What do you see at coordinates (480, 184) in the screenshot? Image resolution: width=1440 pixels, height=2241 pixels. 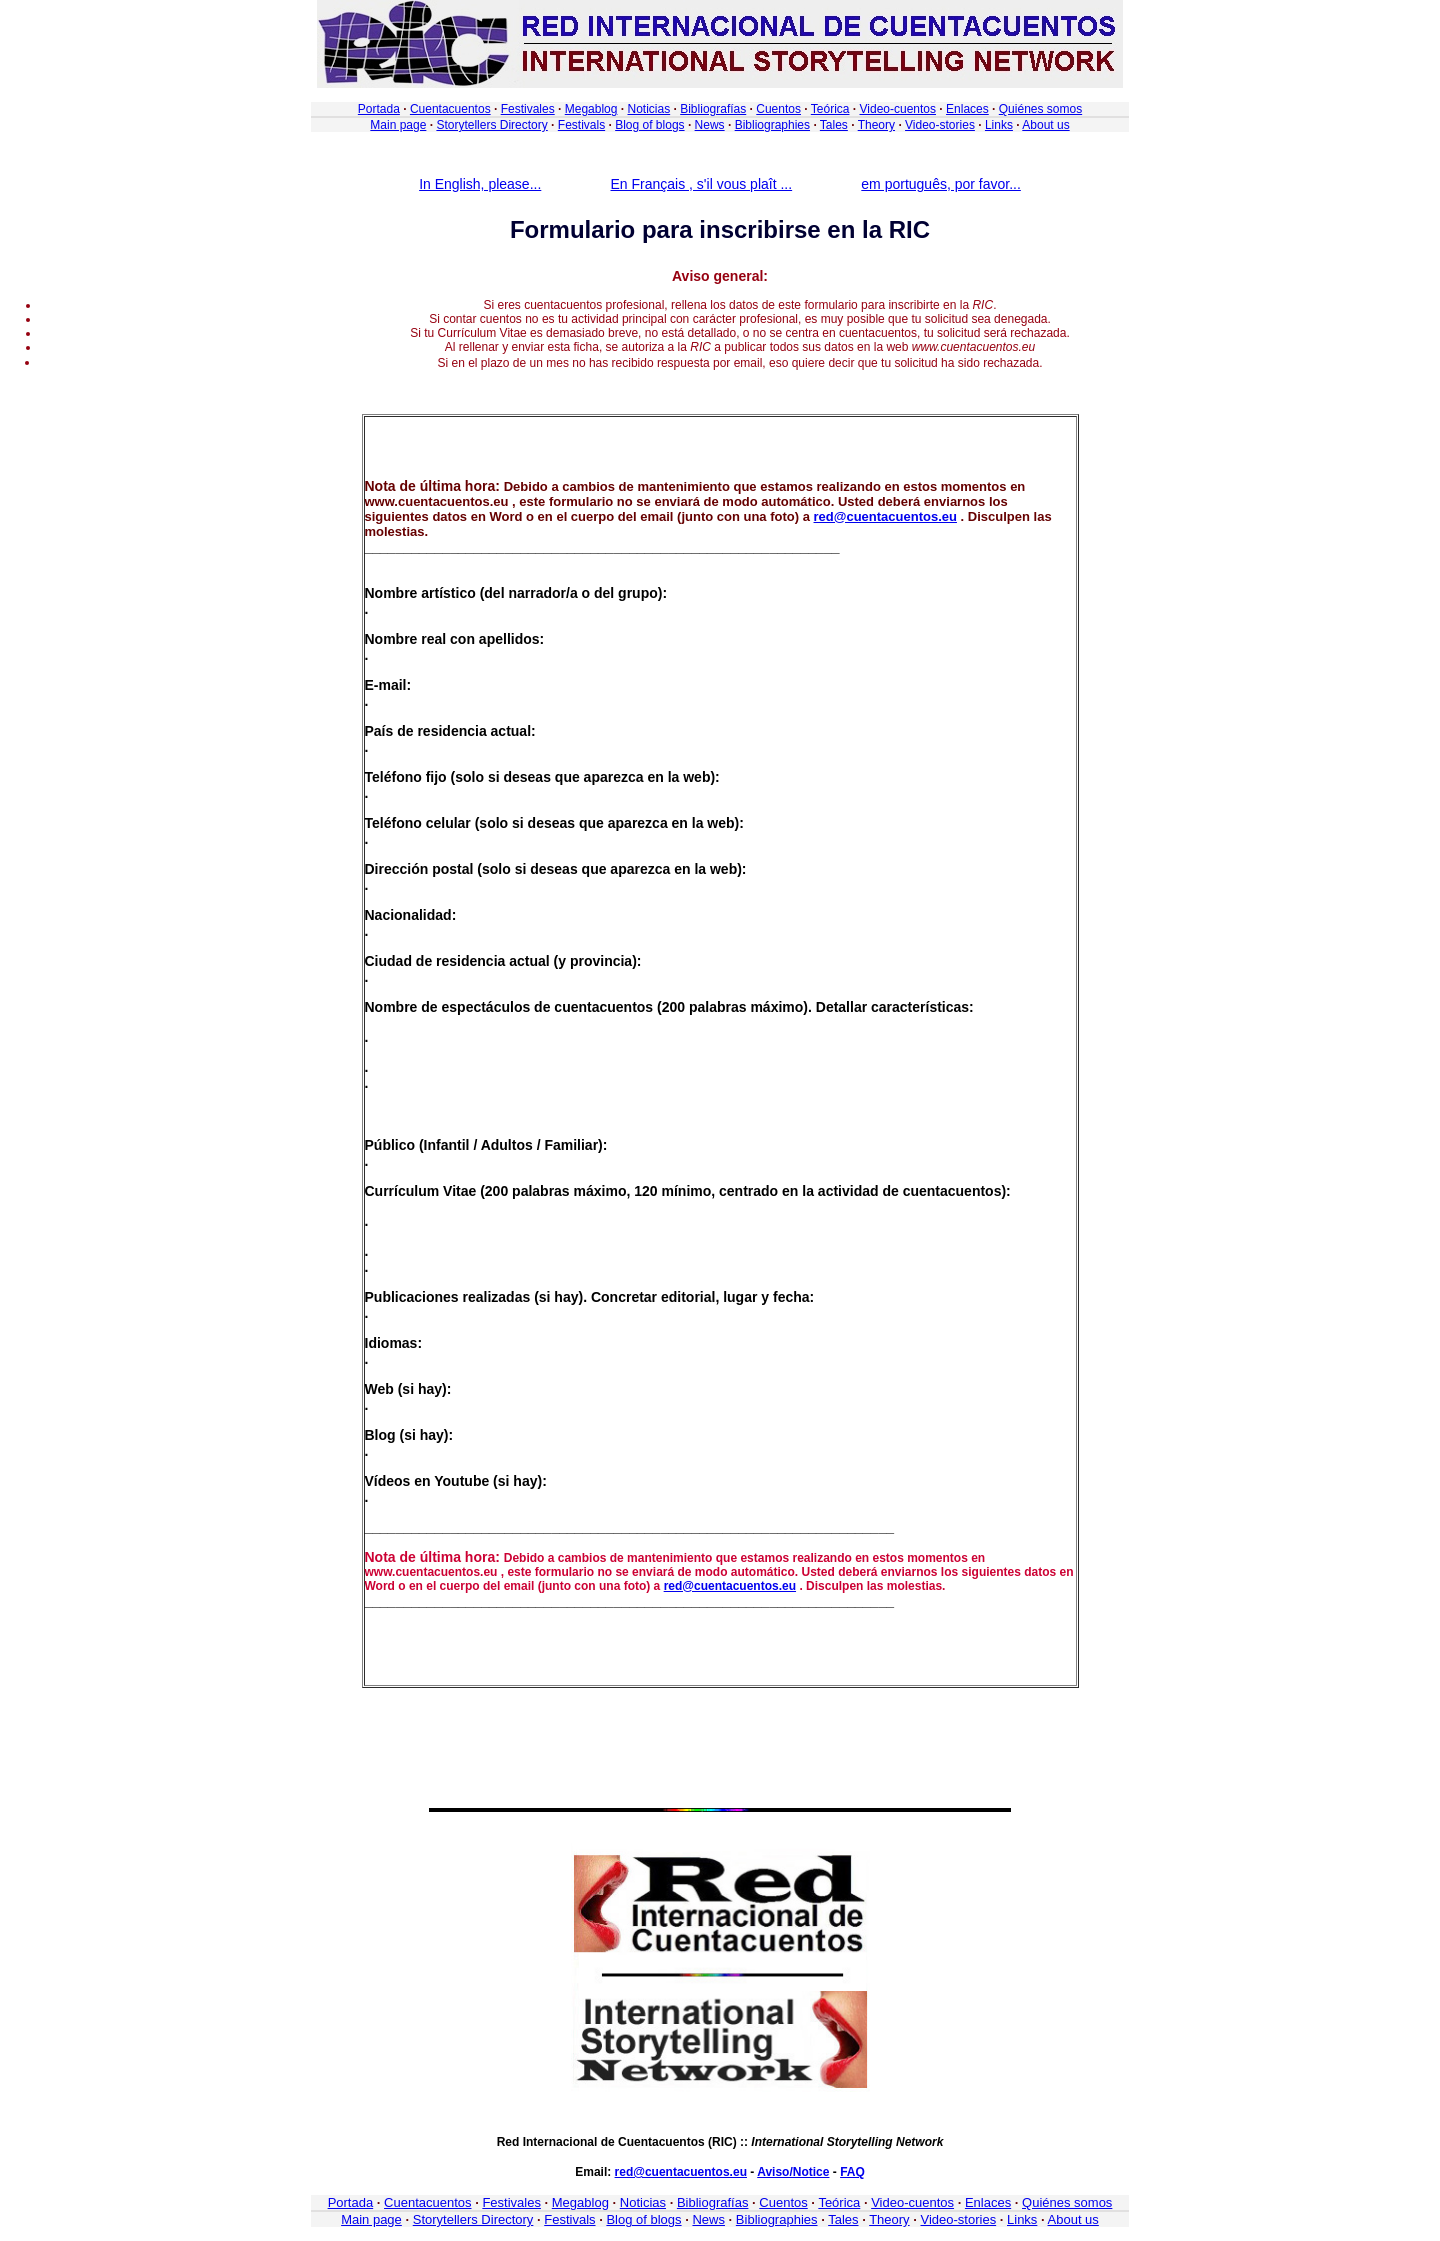 I see `In English, please...` at bounding box center [480, 184].